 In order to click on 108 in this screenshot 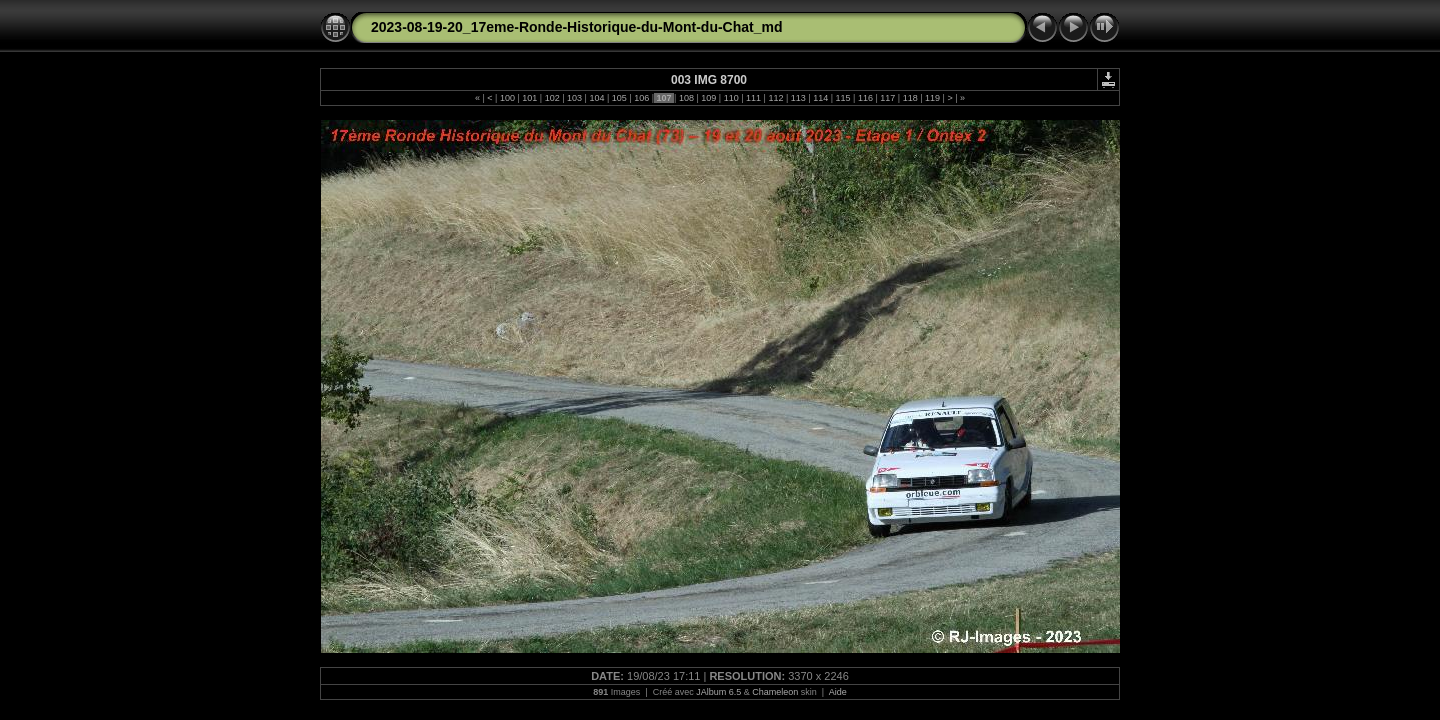, I will do `click(686, 98)`.